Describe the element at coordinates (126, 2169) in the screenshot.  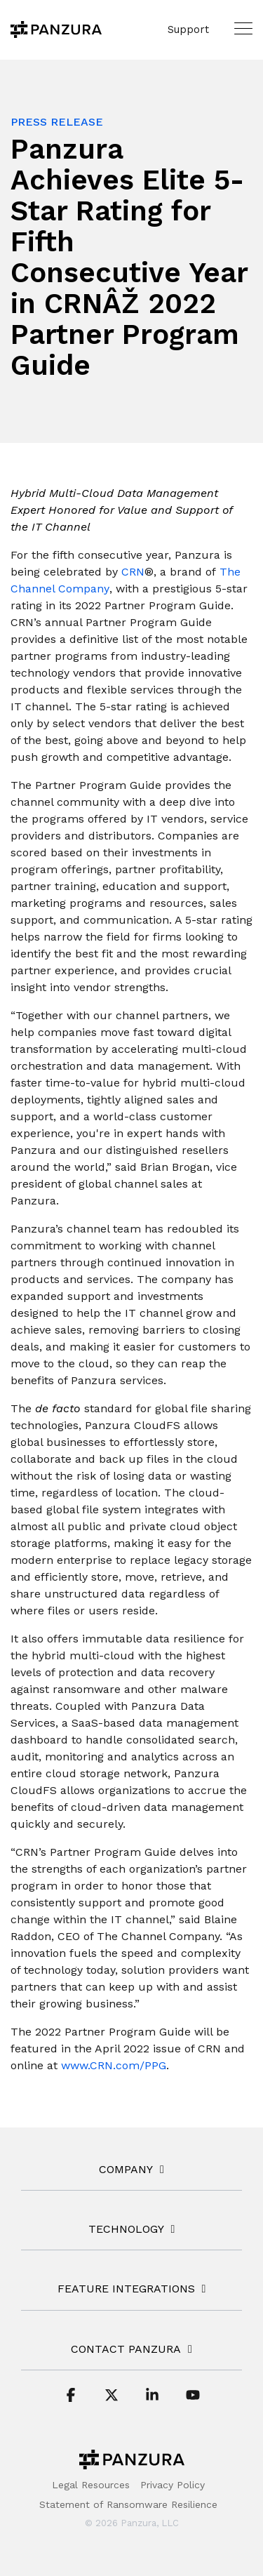
I see `COMPANY [Toggle navigation for COMPANY]` at that location.